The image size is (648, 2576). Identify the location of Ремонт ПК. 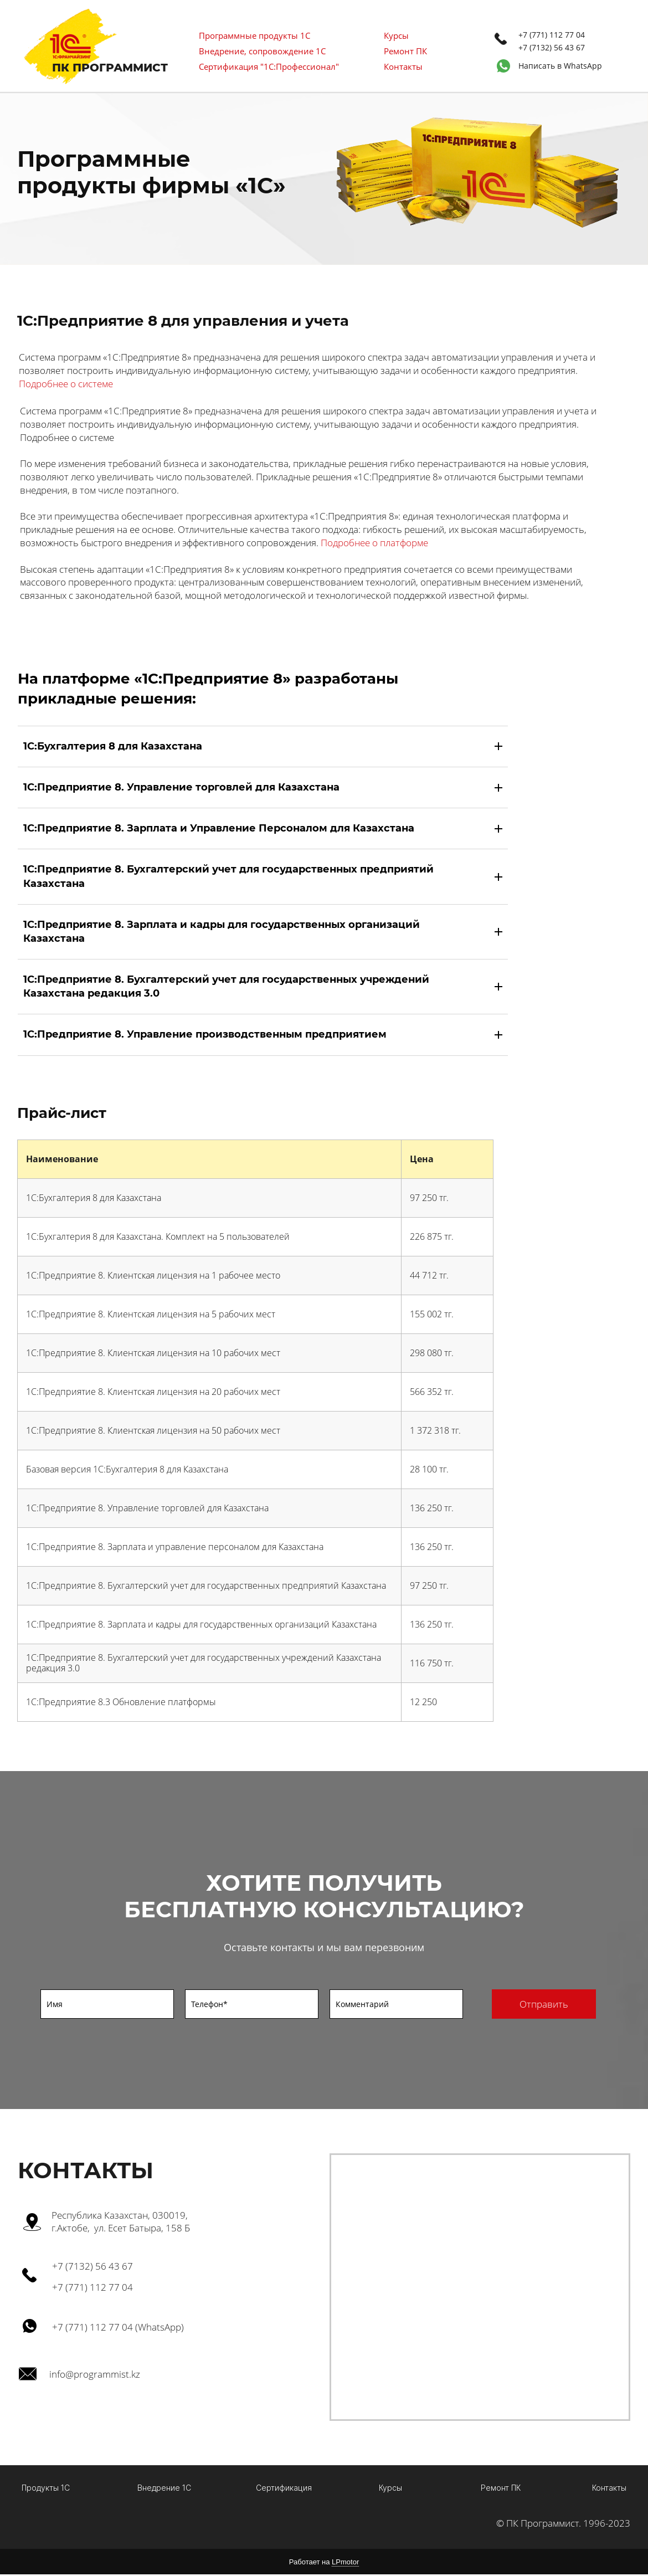
(405, 51).